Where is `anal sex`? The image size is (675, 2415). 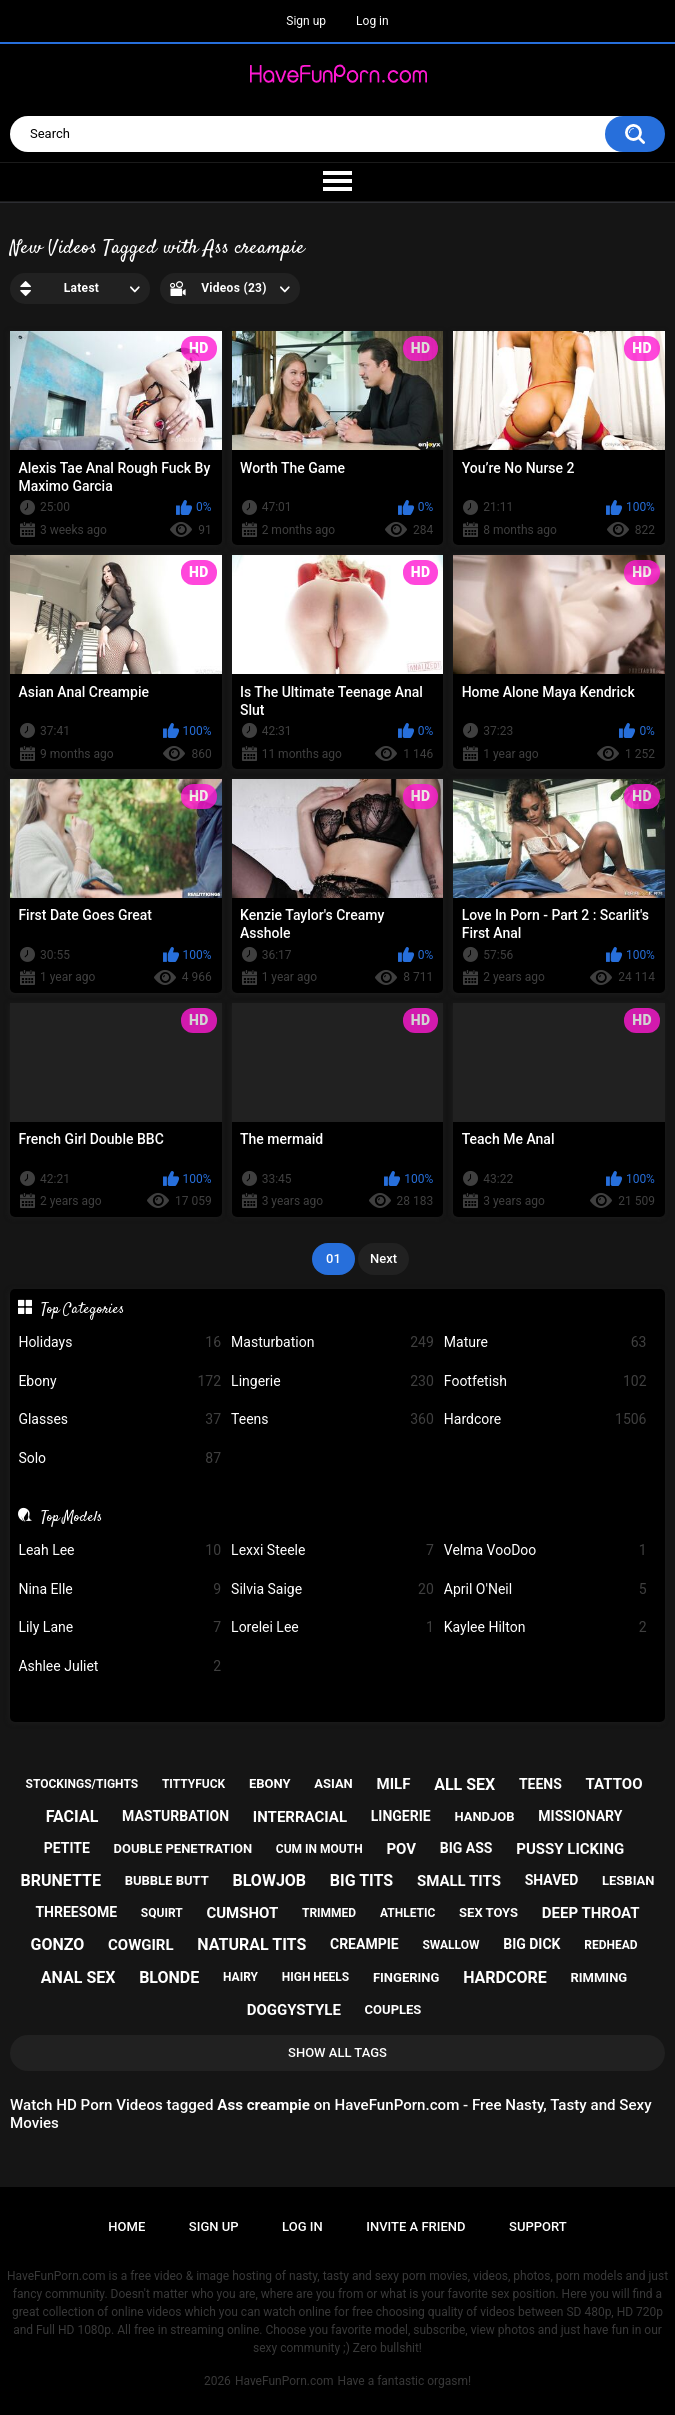
anal sex is located at coordinates (78, 1977).